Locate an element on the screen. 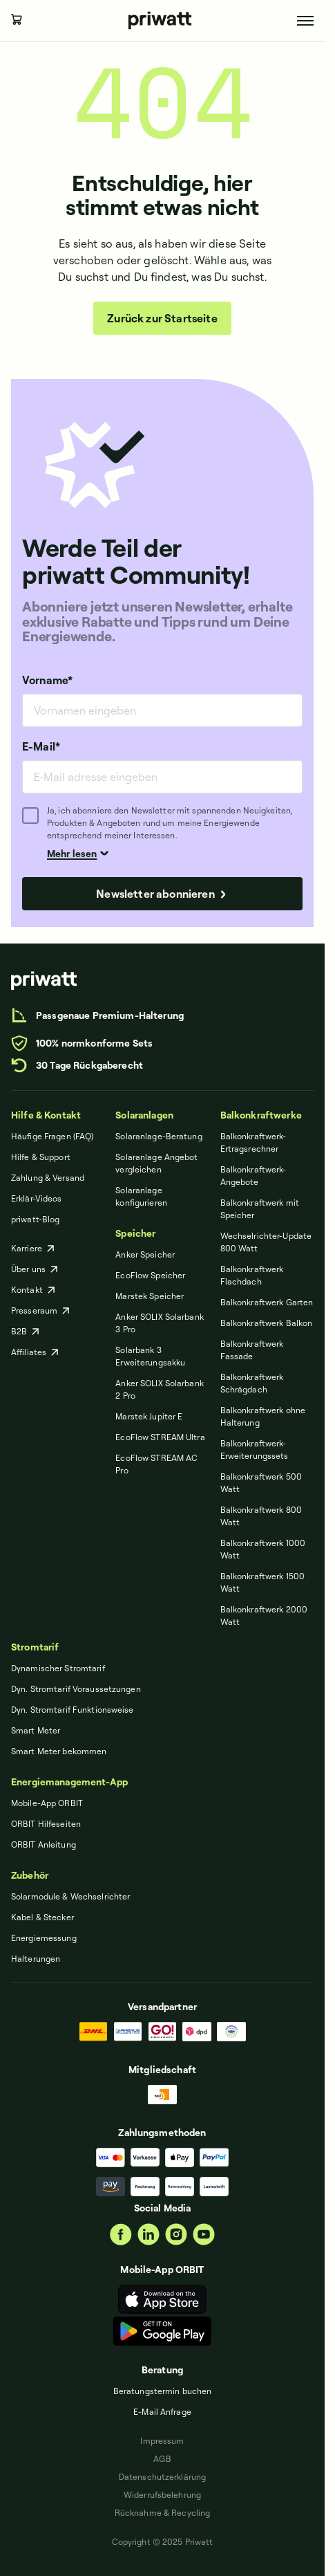  Balkonkraftwerk Schrägdach is located at coordinates (252, 1383).